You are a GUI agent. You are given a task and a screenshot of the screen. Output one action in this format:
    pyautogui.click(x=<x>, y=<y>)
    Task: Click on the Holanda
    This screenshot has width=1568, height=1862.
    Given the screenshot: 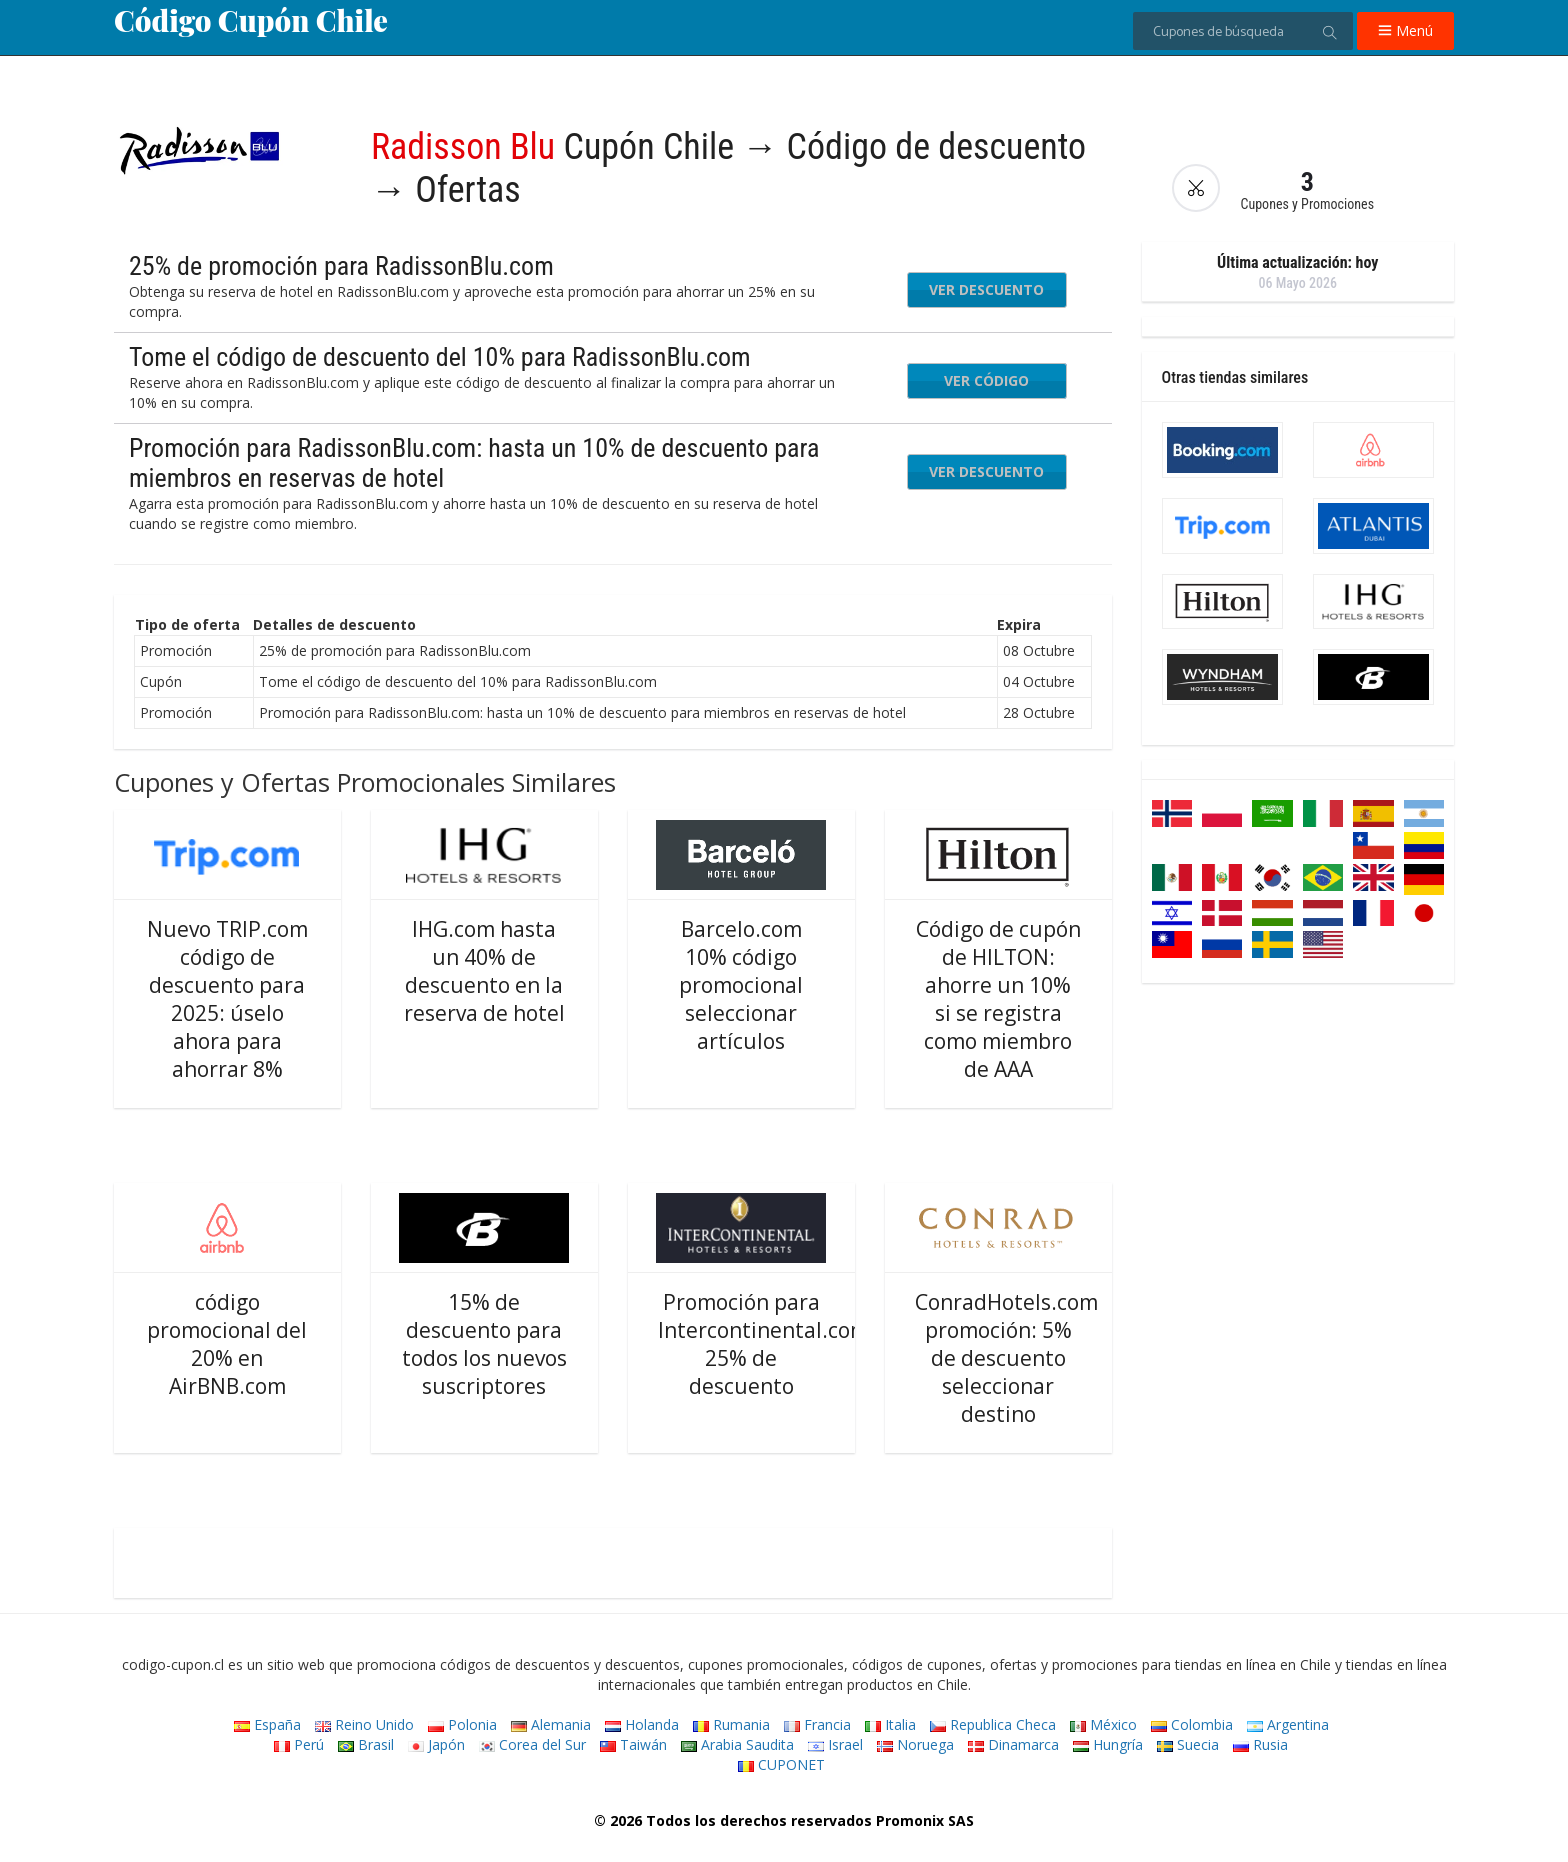 What is the action you would take?
    pyautogui.click(x=642, y=1724)
    